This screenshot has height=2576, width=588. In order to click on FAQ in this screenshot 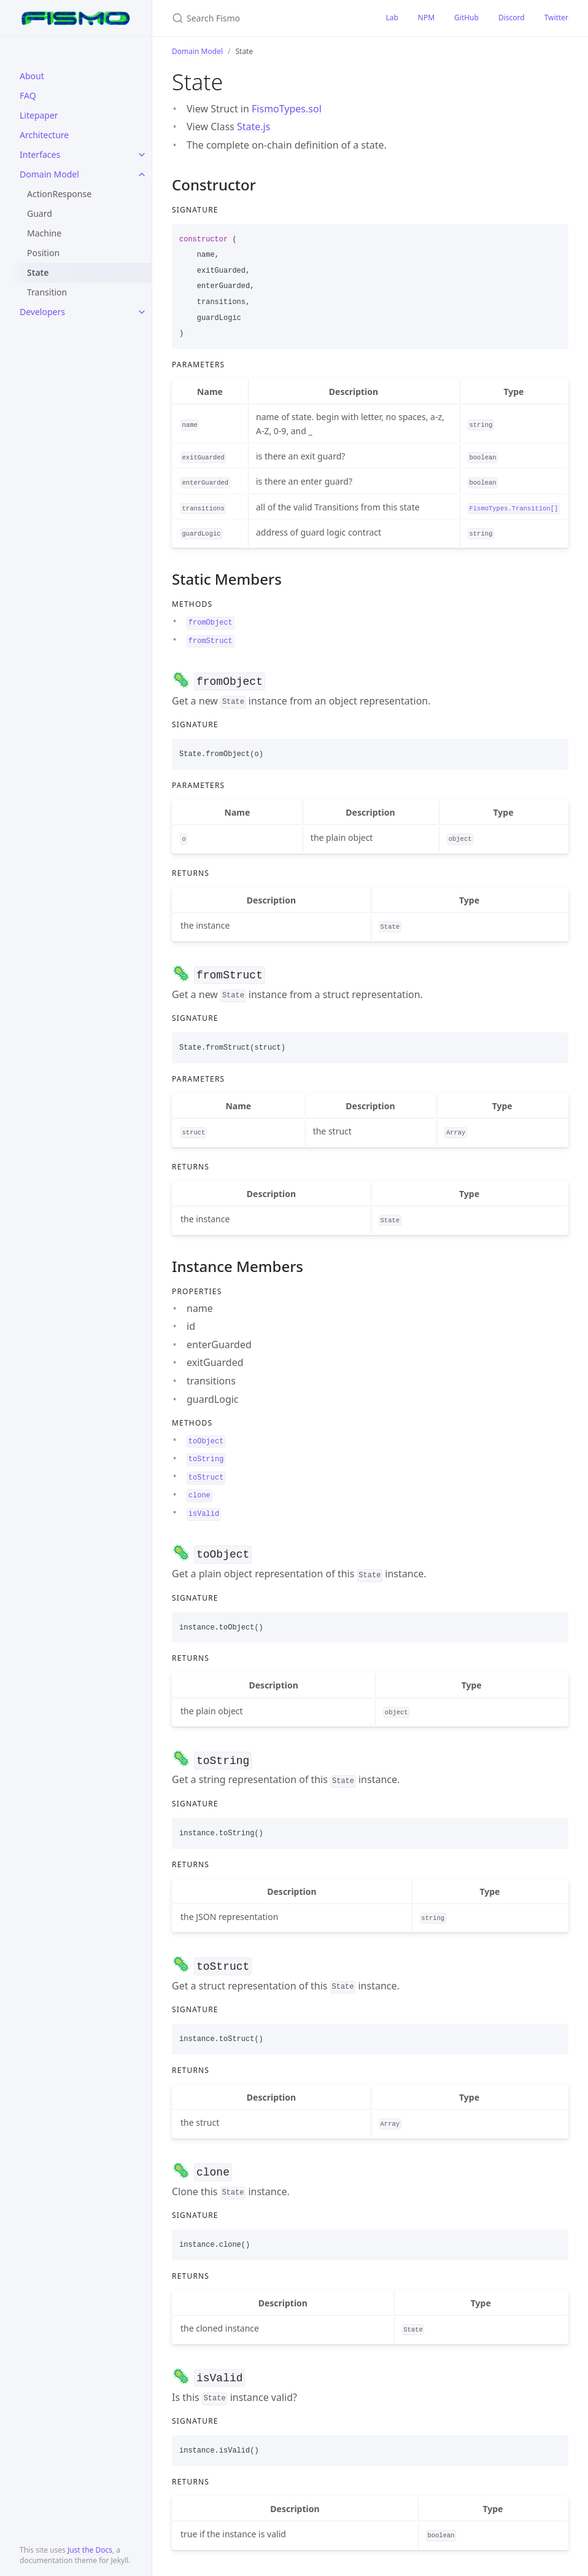, I will do `click(28, 95)`.